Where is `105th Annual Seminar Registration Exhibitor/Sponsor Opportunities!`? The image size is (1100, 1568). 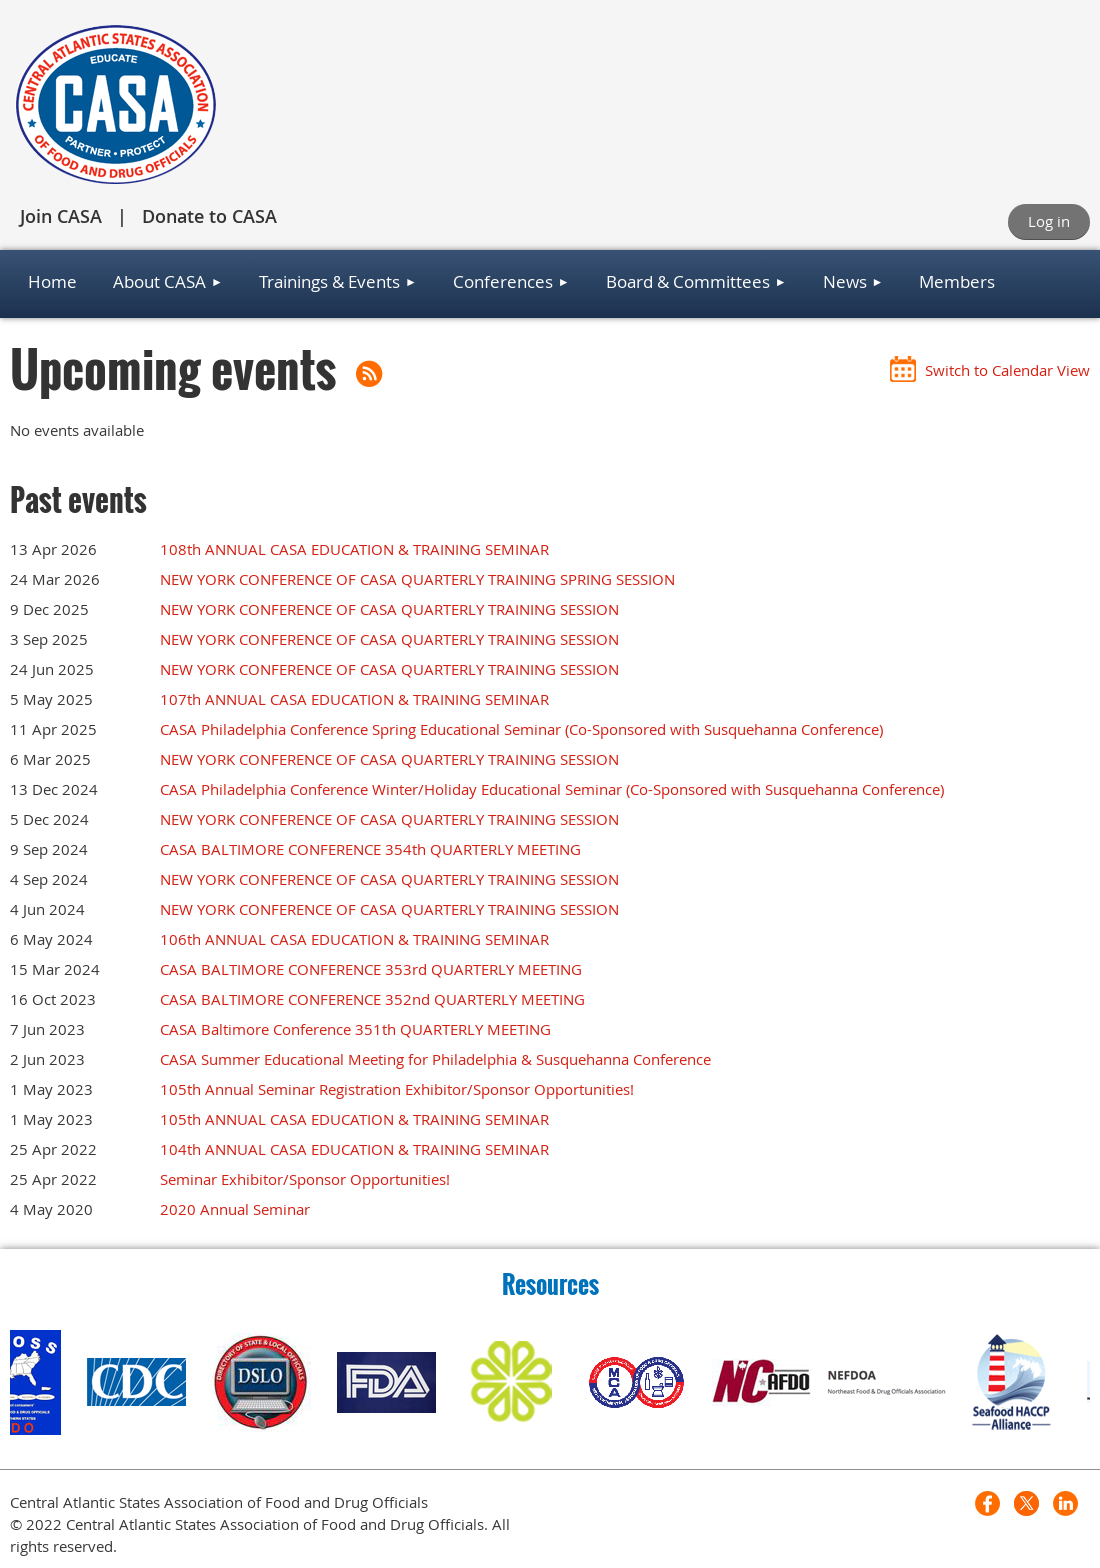
105th Annual Seminar Registration Exhibitor/Sponsor Opportunities! is located at coordinates (397, 1089).